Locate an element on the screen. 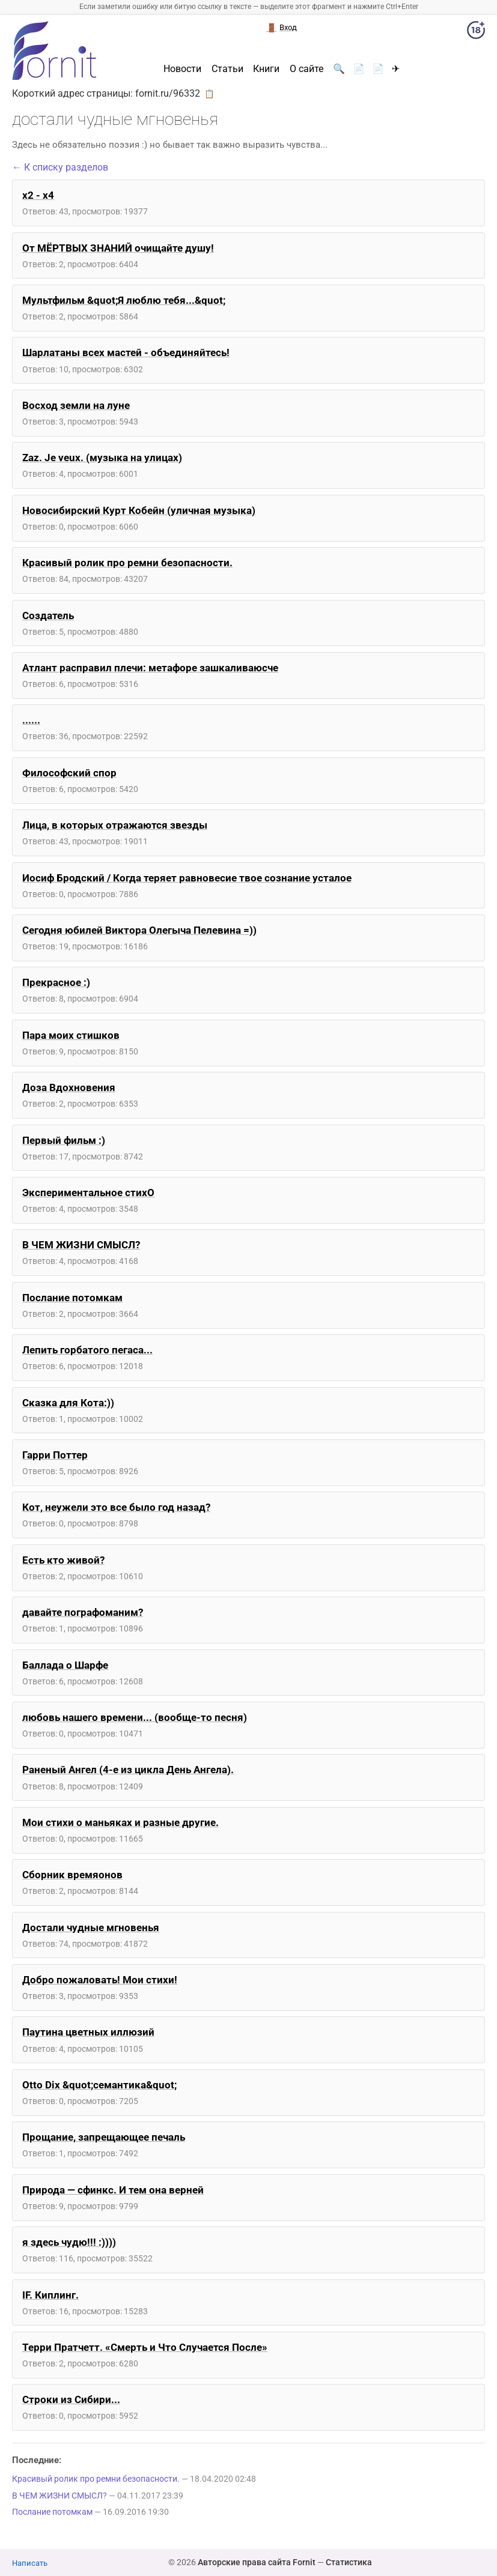  Кот, неужели это все было год назад? is located at coordinates (116, 1507).